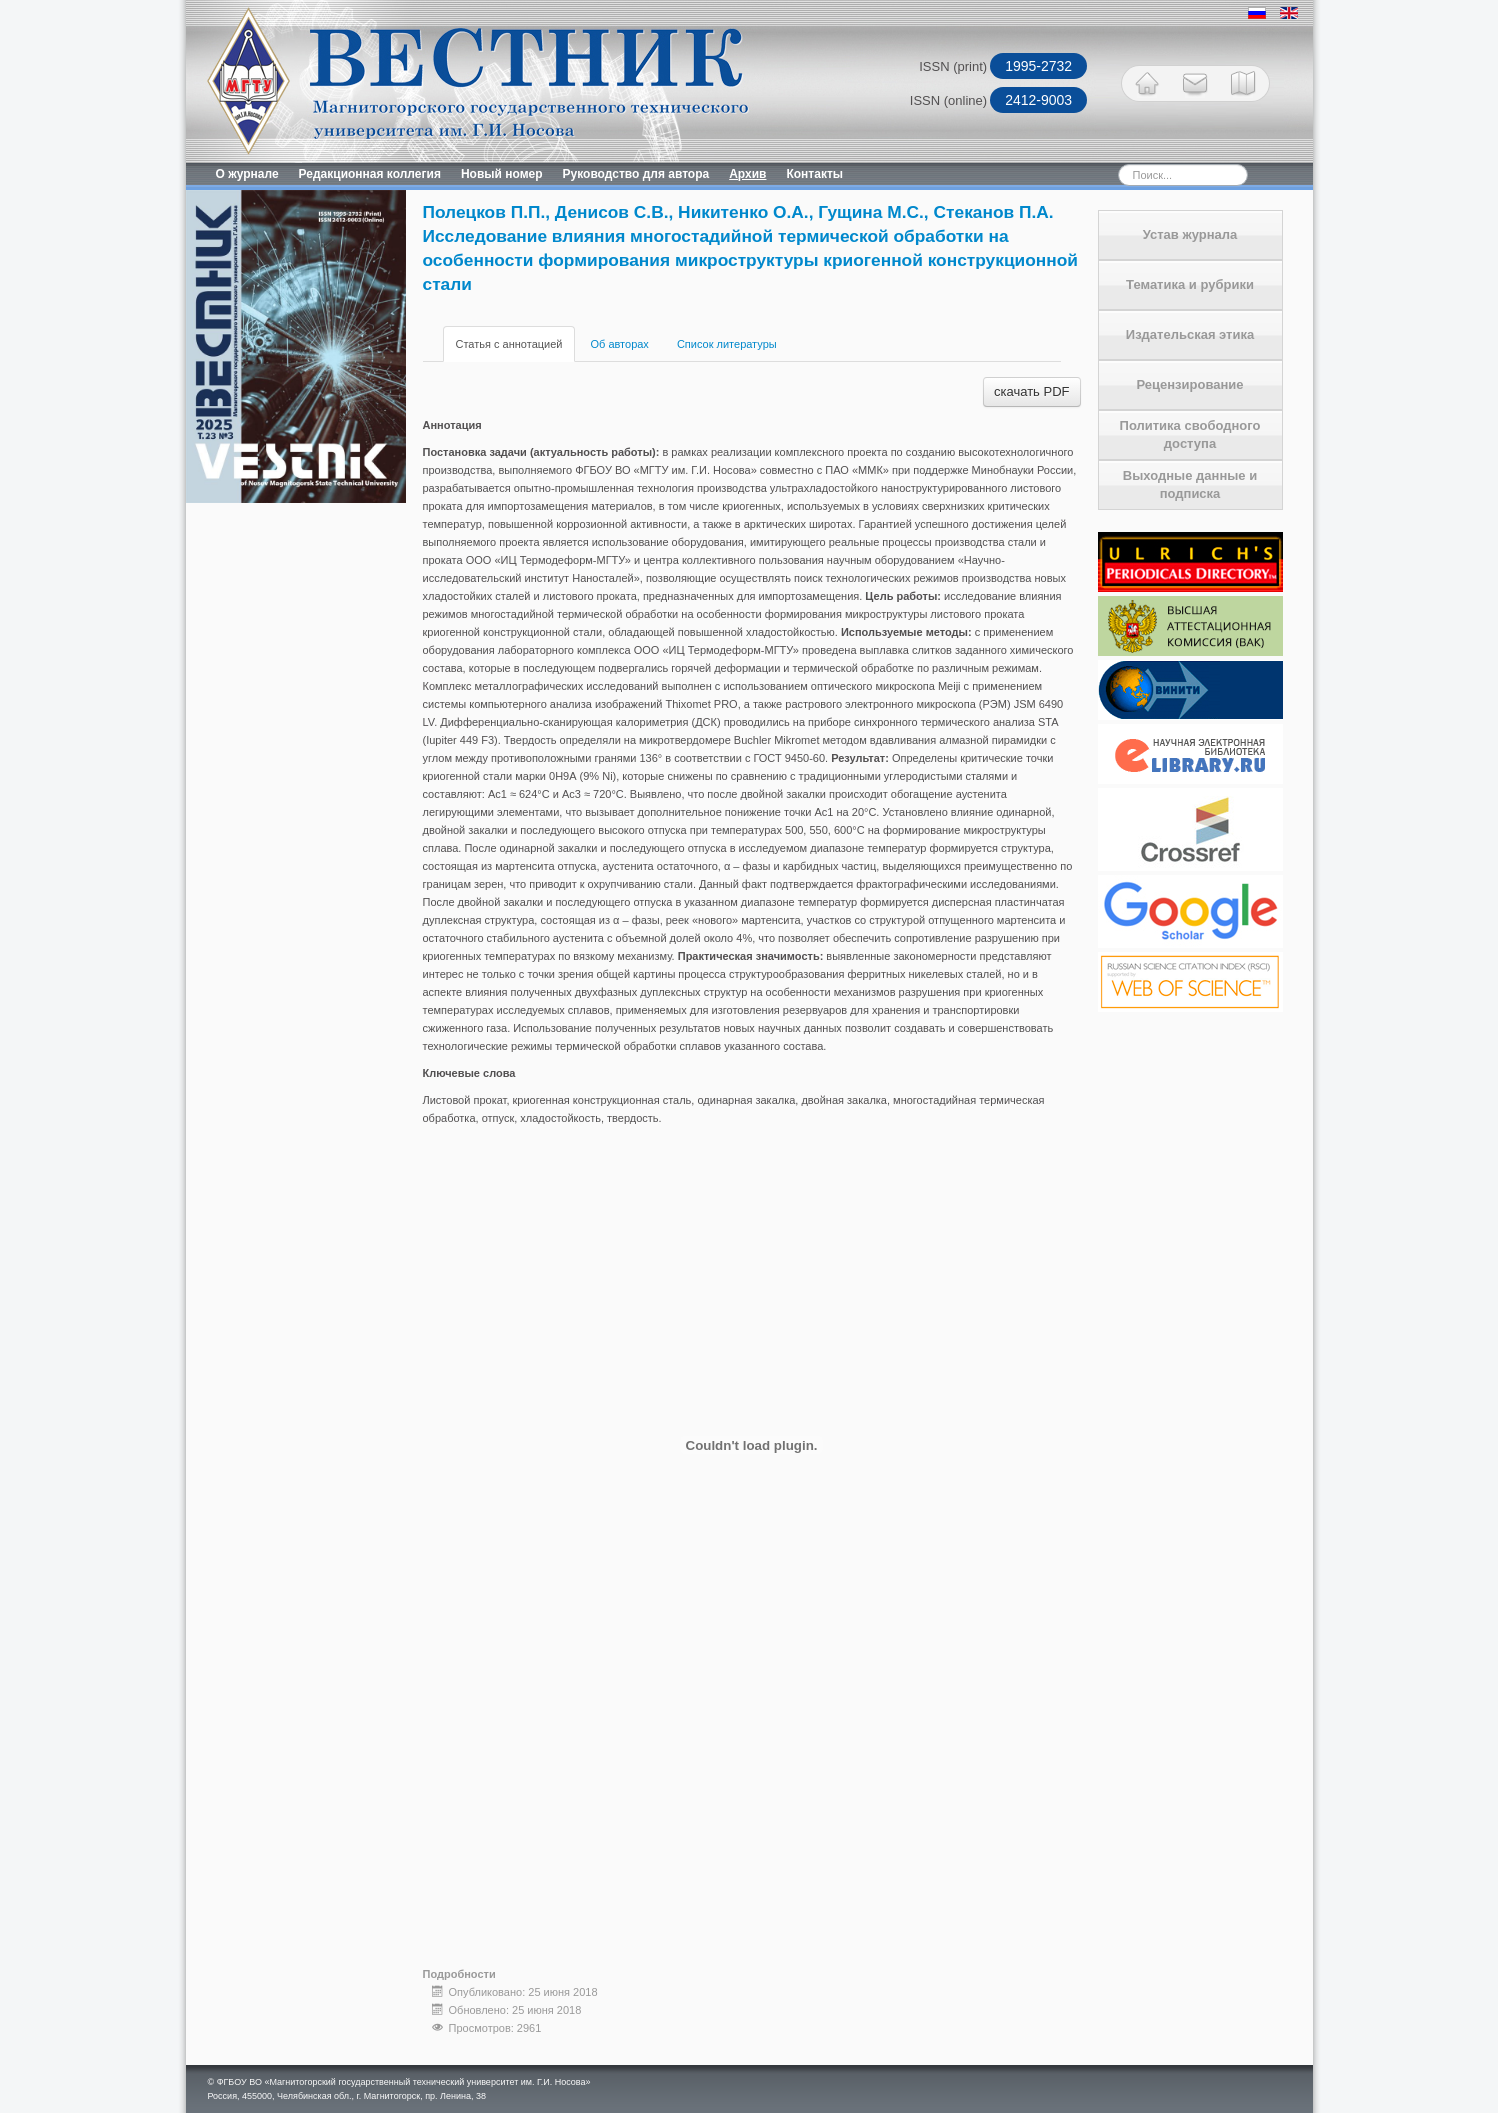 The image size is (1498, 2113). I want to click on Об авторах, so click(619, 344).